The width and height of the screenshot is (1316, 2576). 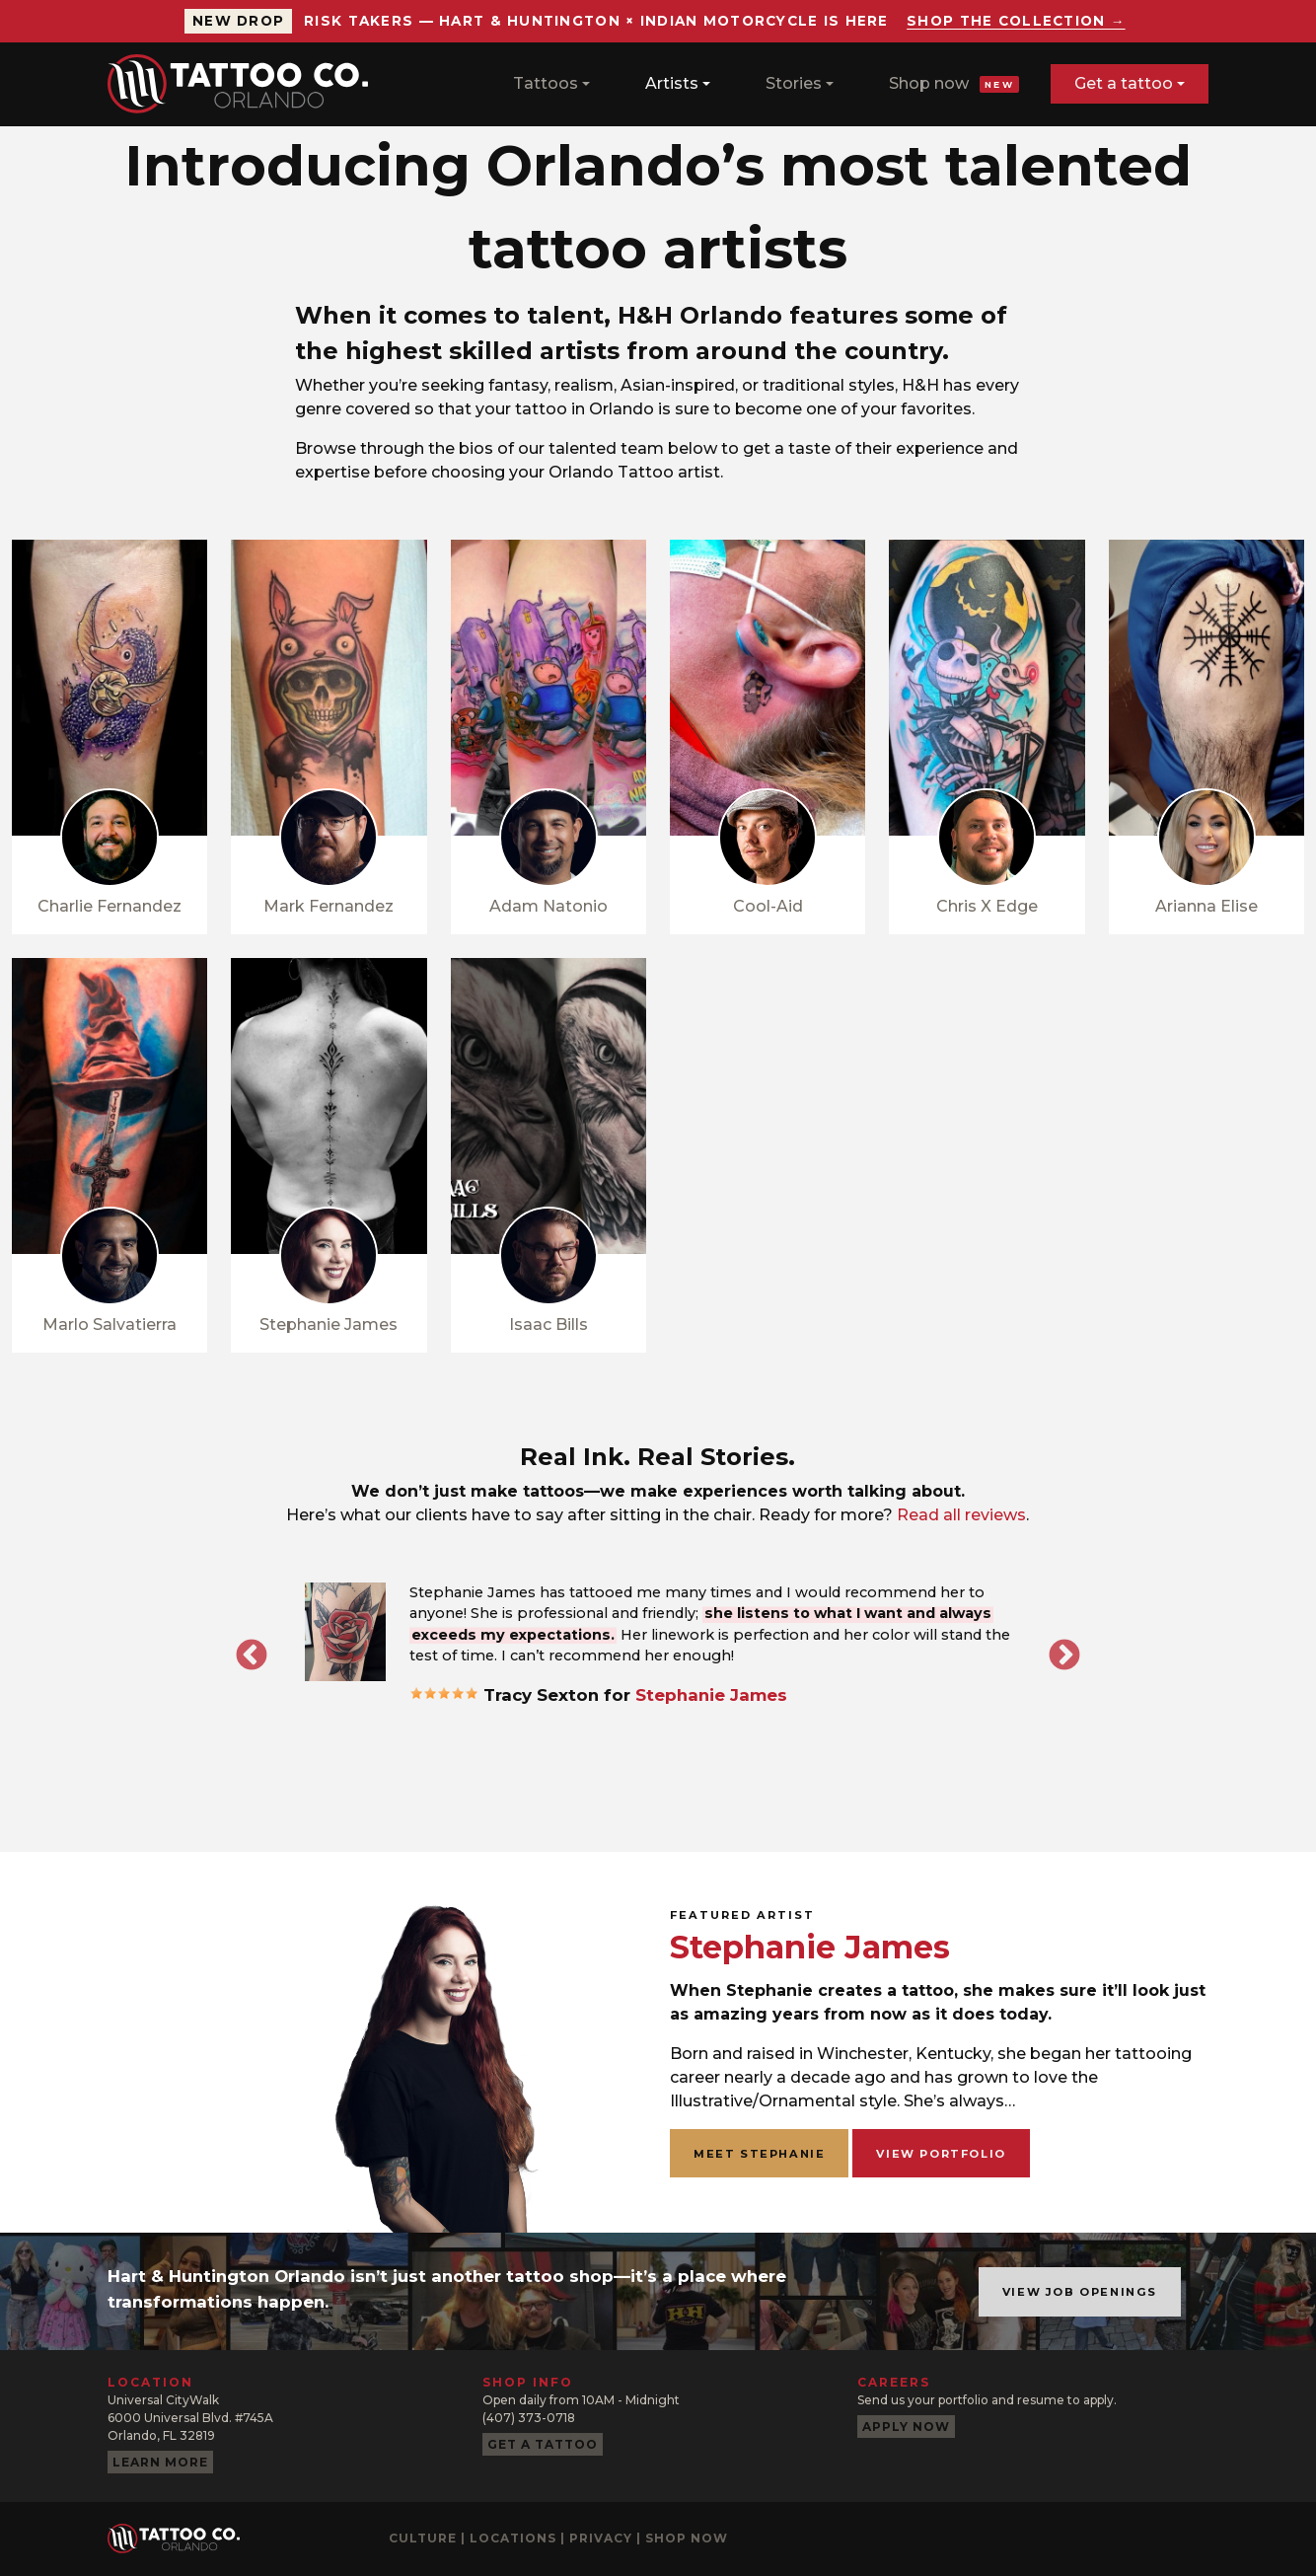 What do you see at coordinates (961, 1515) in the screenshot?
I see `Read all reviews` at bounding box center [961, 1515].